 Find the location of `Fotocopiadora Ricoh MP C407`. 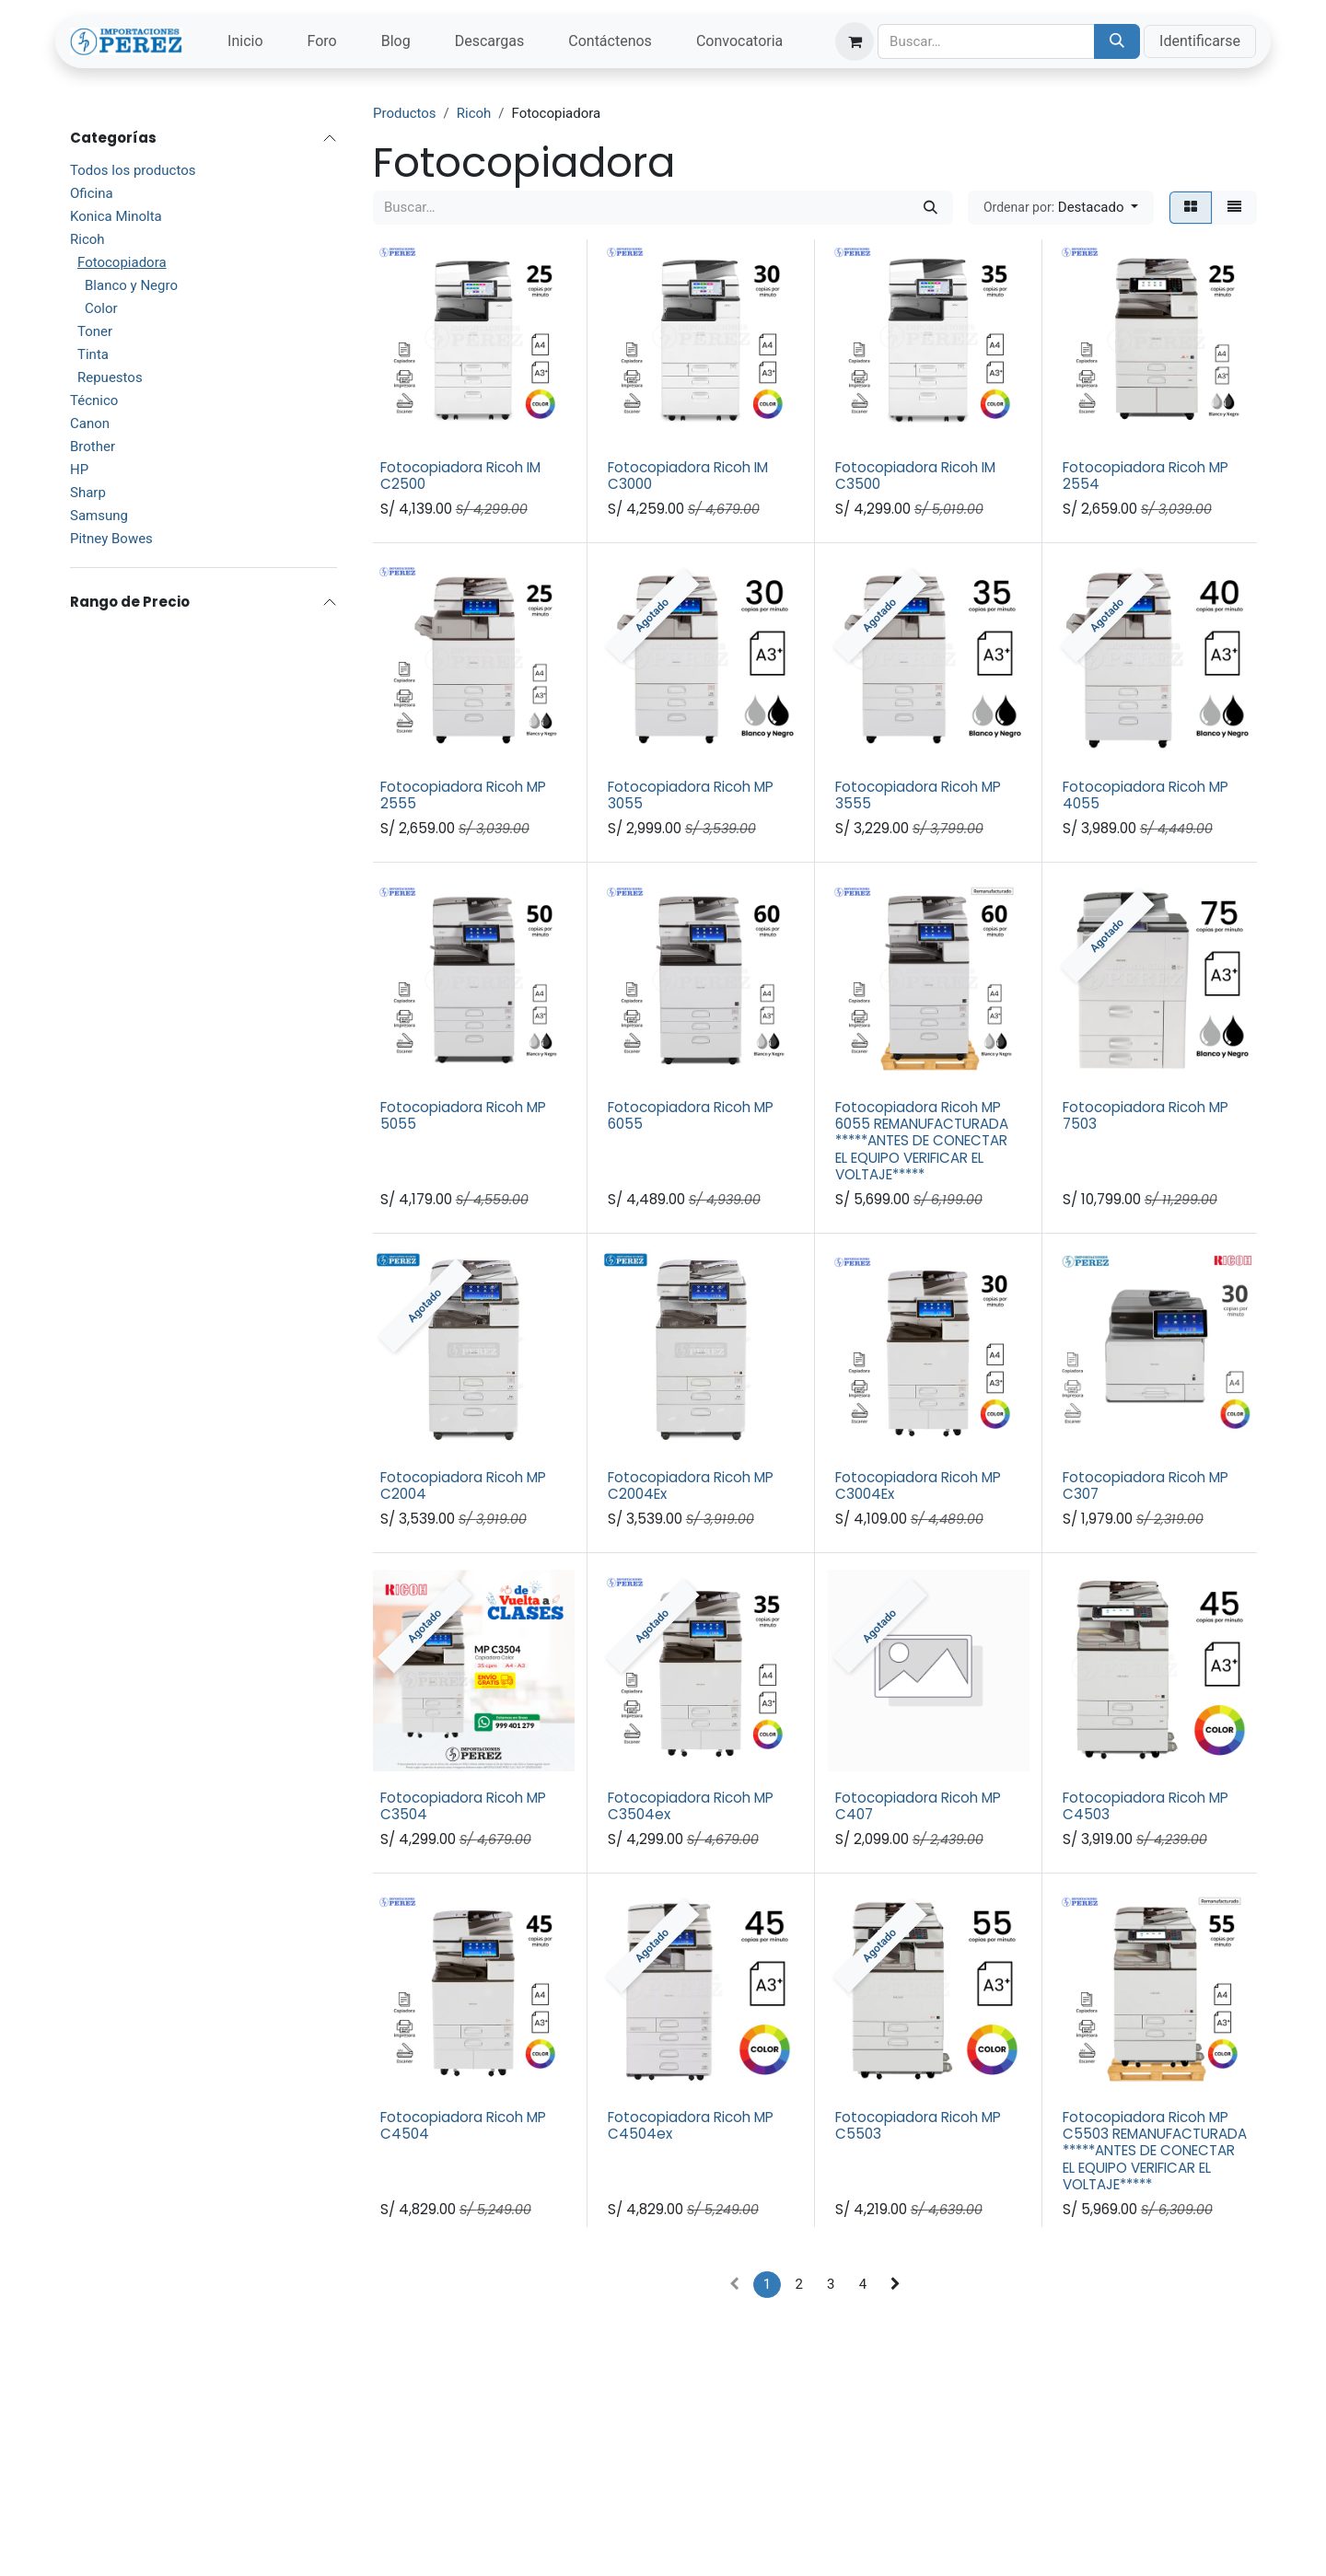

Fotocopiadora Ricoh MP C407 is located at coordinates (918, 1805).